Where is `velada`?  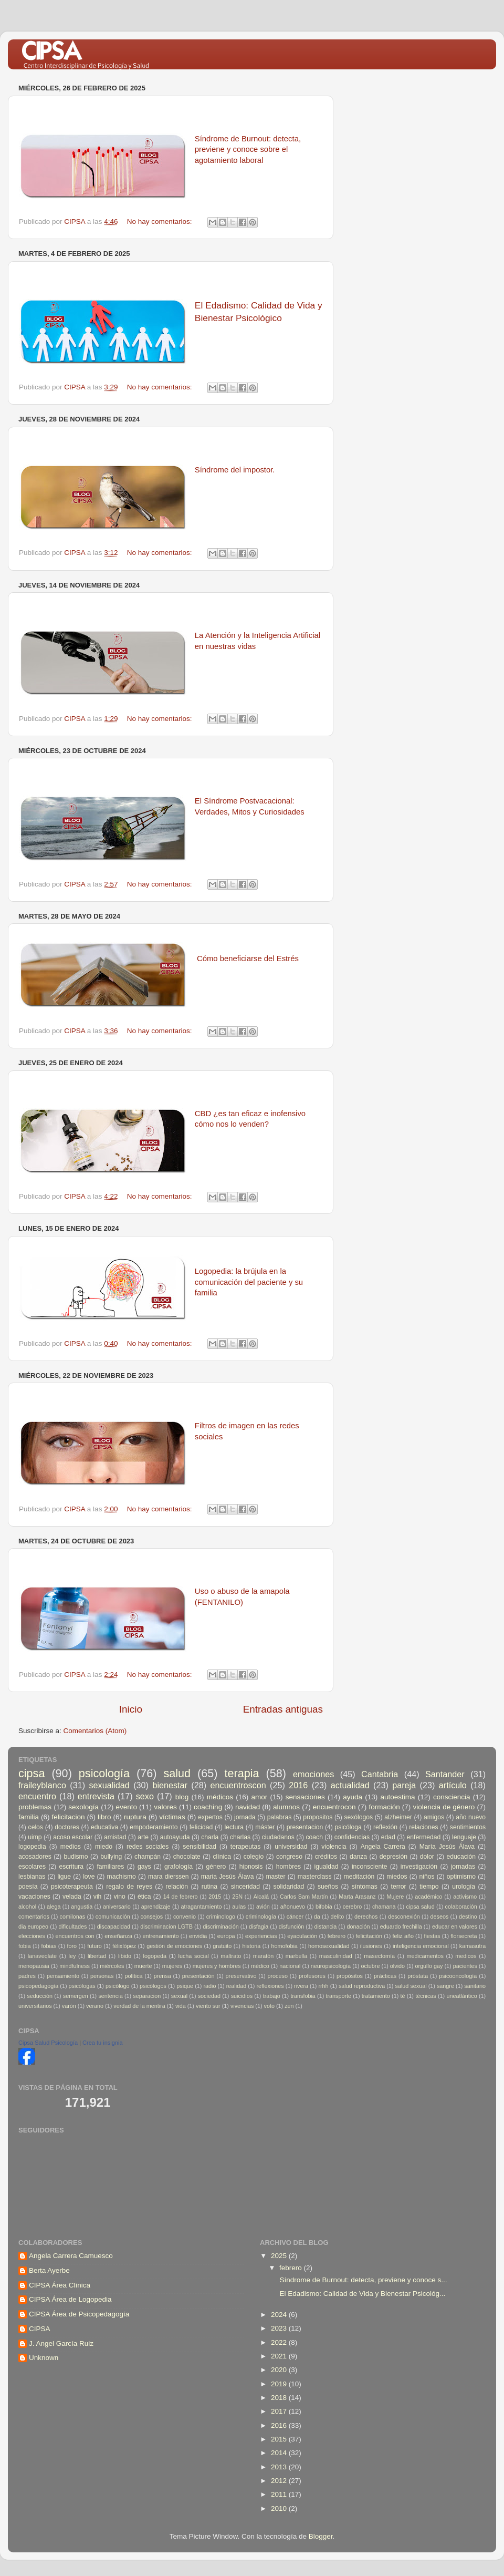 velada is located at coordinates (71, 1896).